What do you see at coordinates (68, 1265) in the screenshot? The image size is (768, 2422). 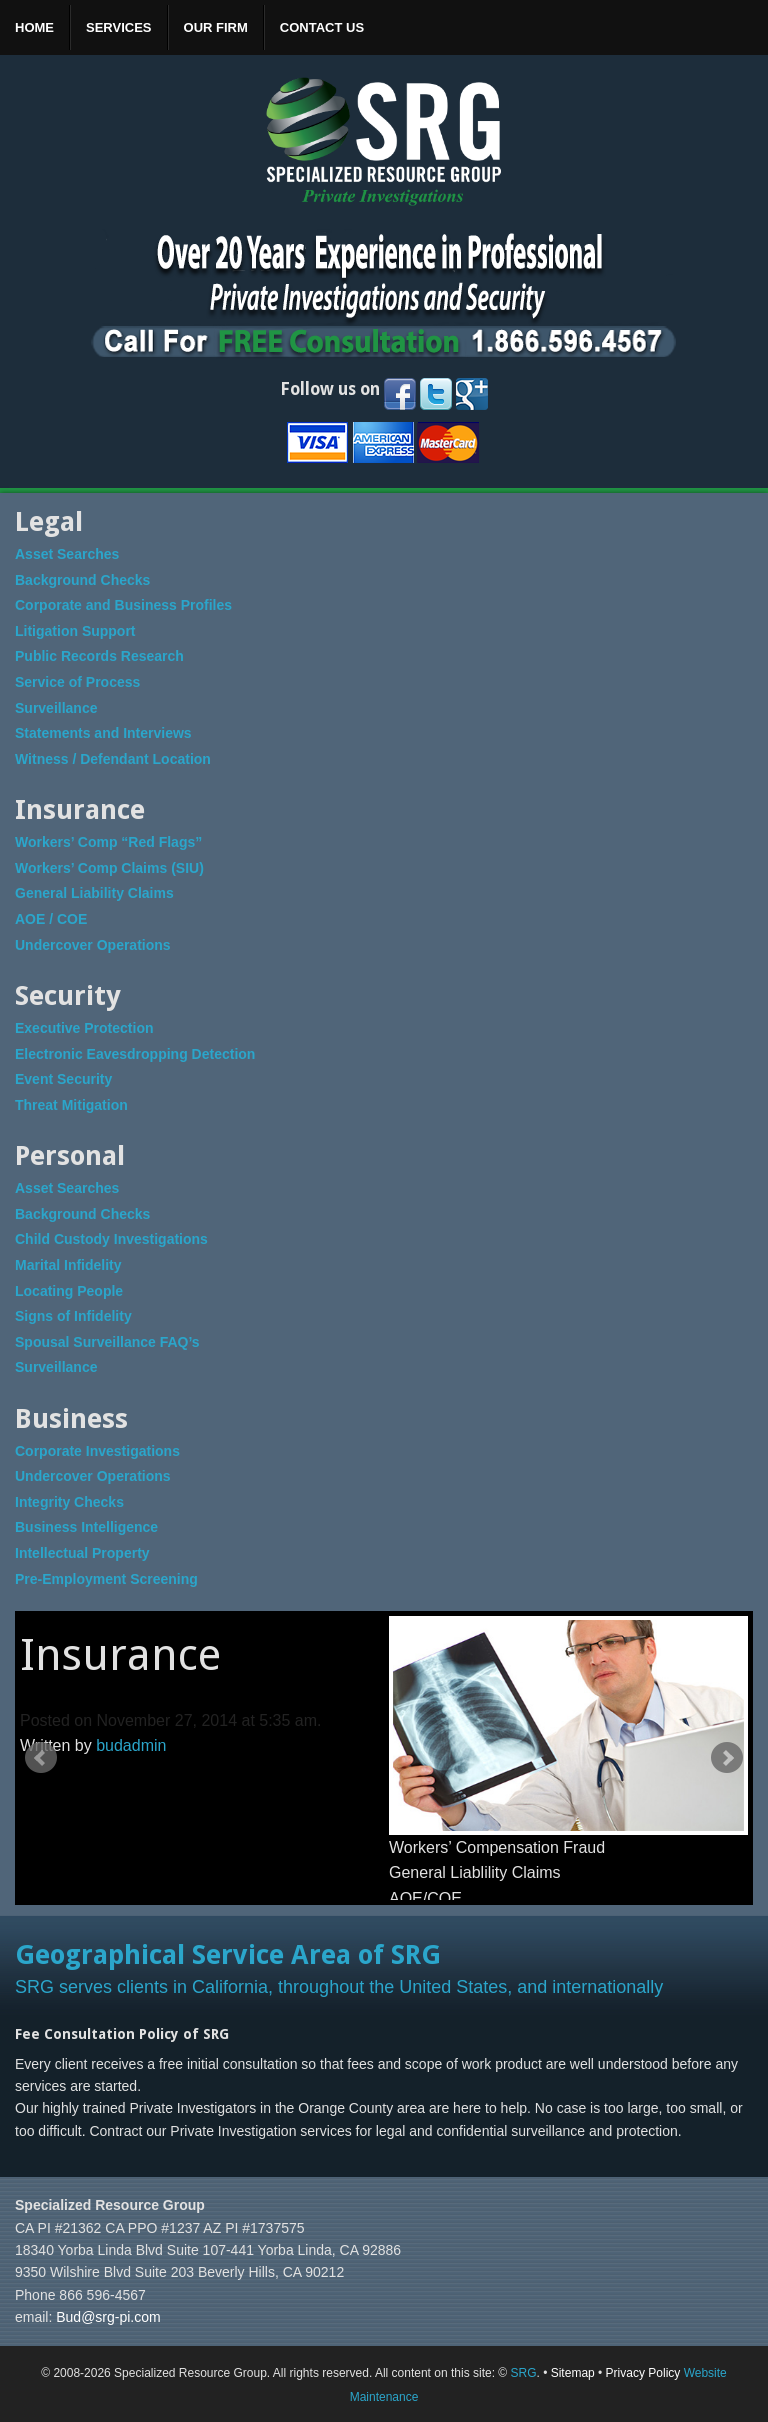 I see `Marital Infidelity` at bounding box center [68, 1265].